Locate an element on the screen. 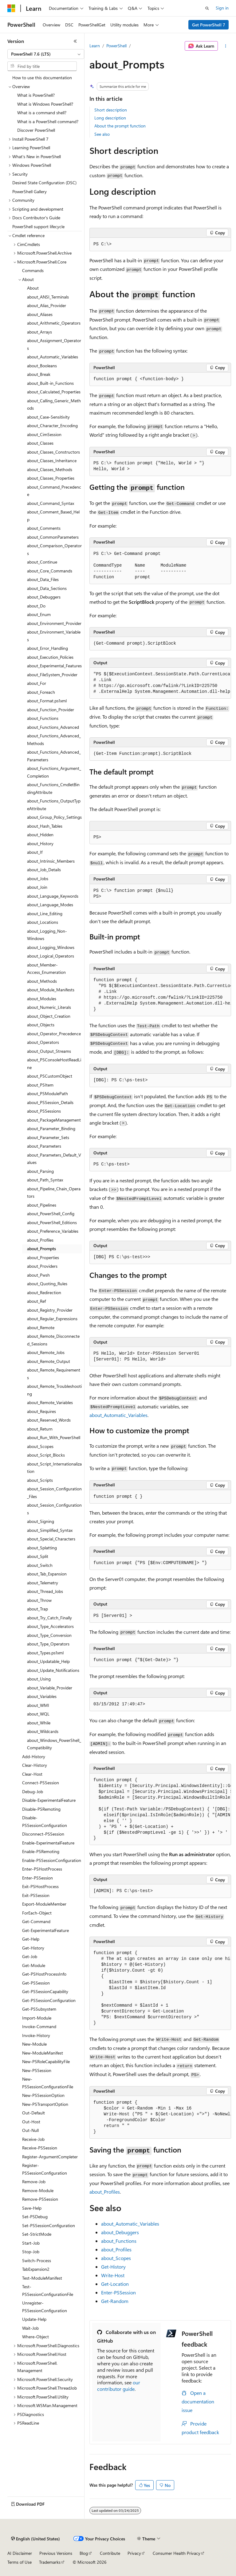  New-PSTransportOption [treeitem] is located at coordinates (45, 2104).